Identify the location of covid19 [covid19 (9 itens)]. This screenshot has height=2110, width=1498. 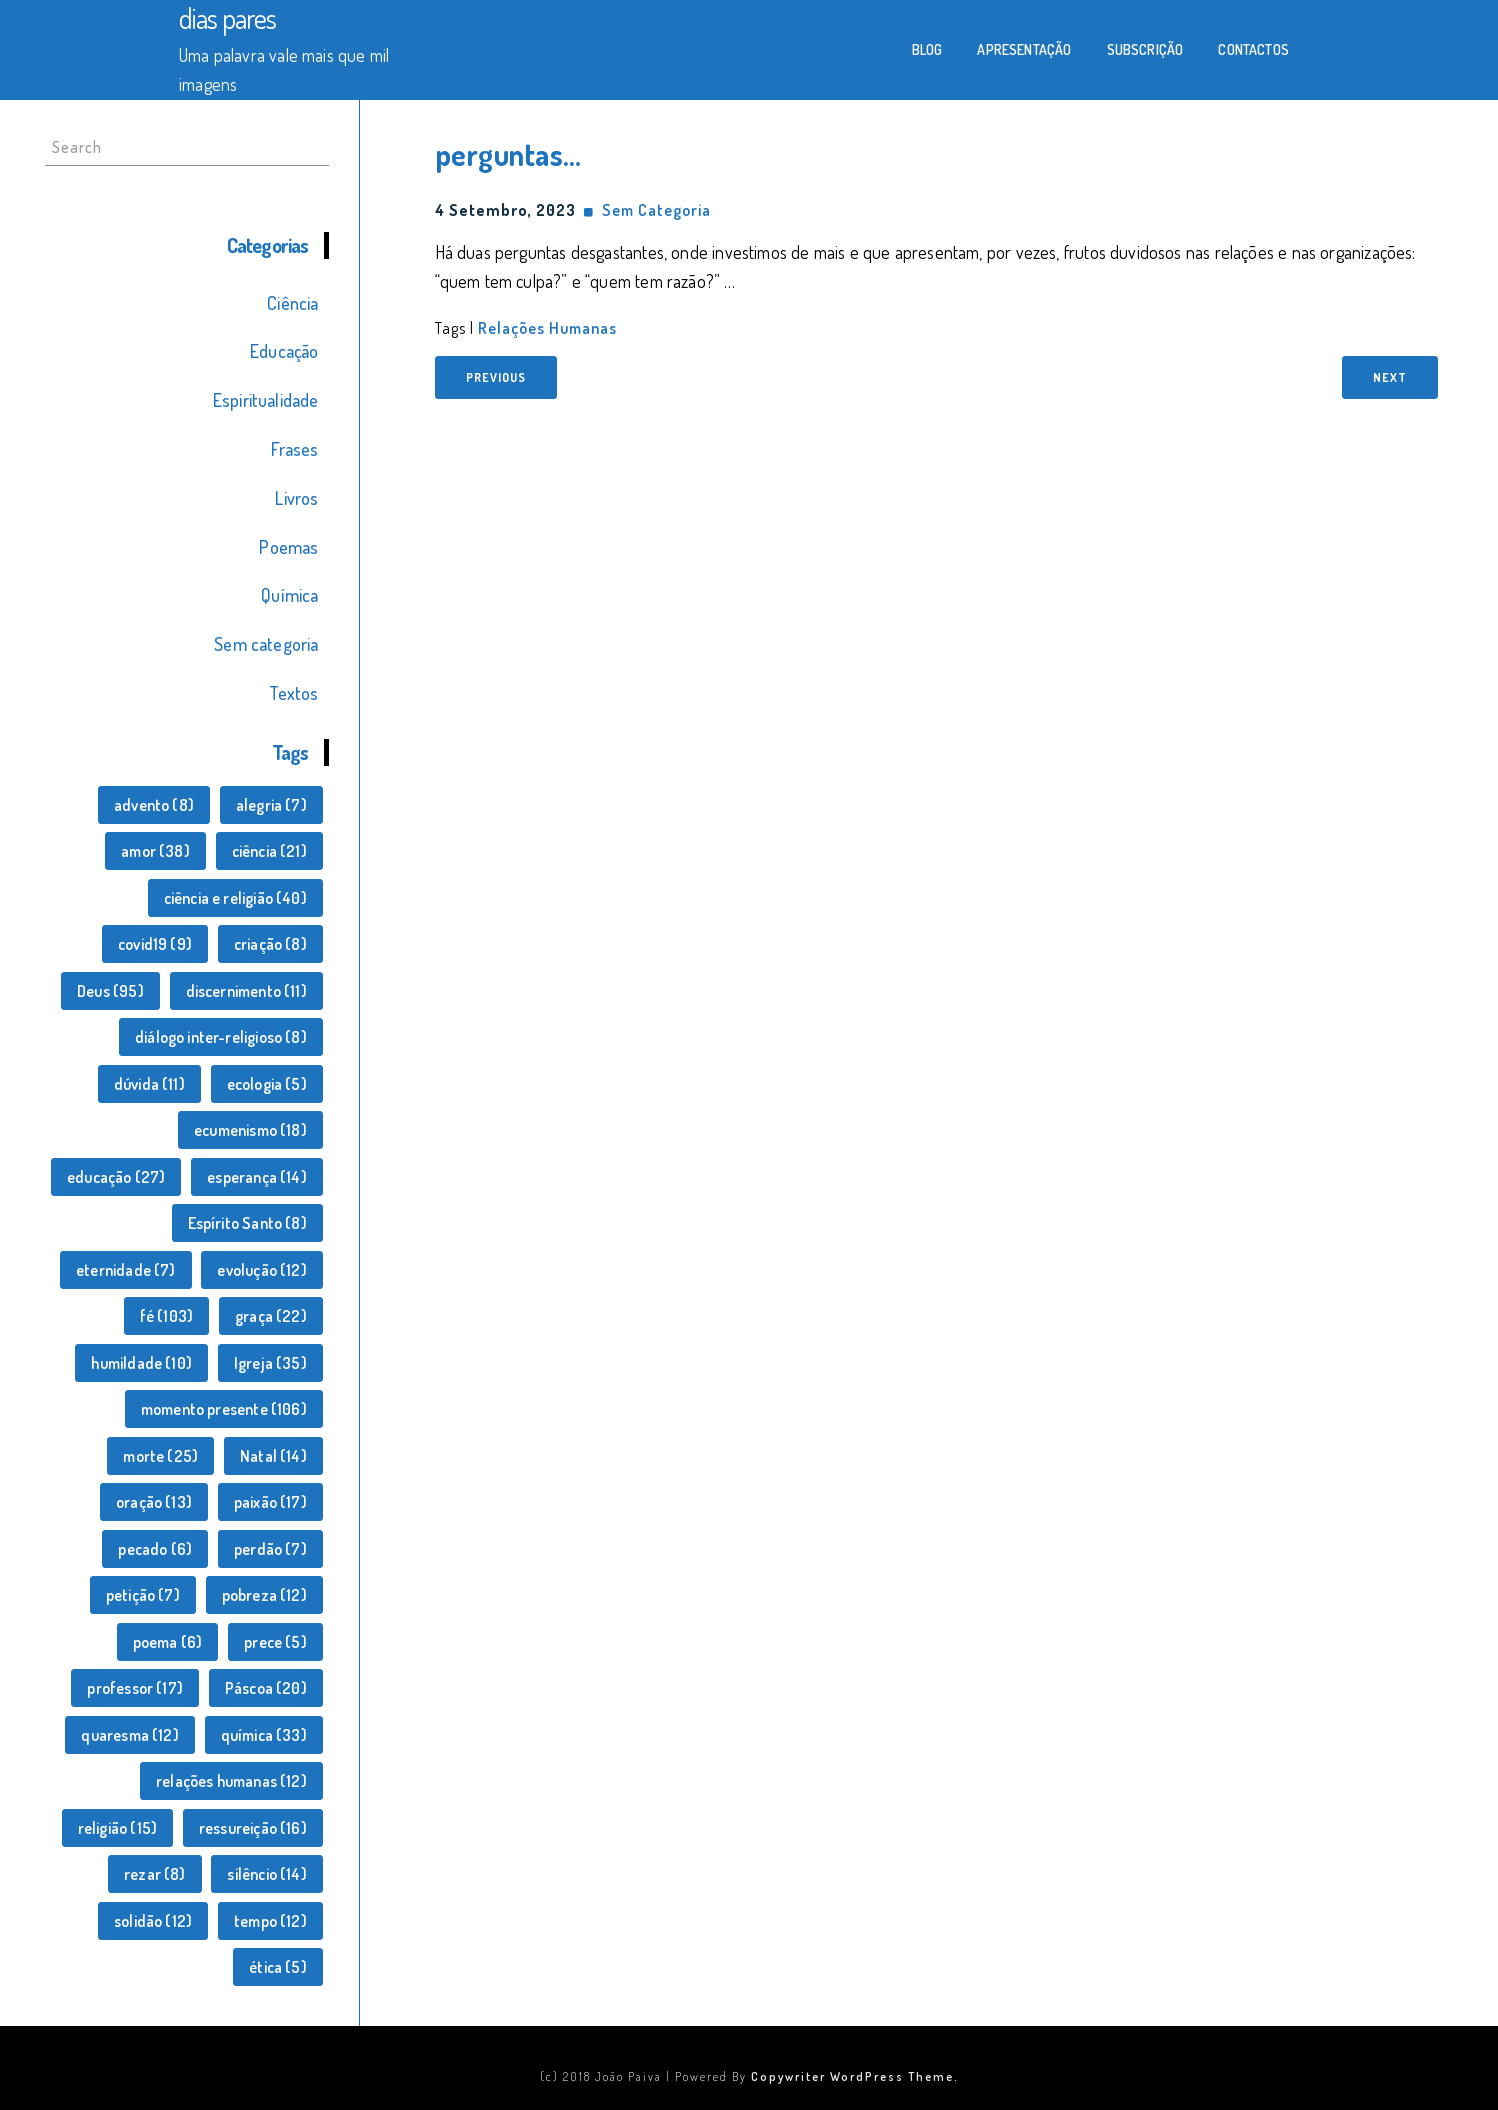
(155, 944).